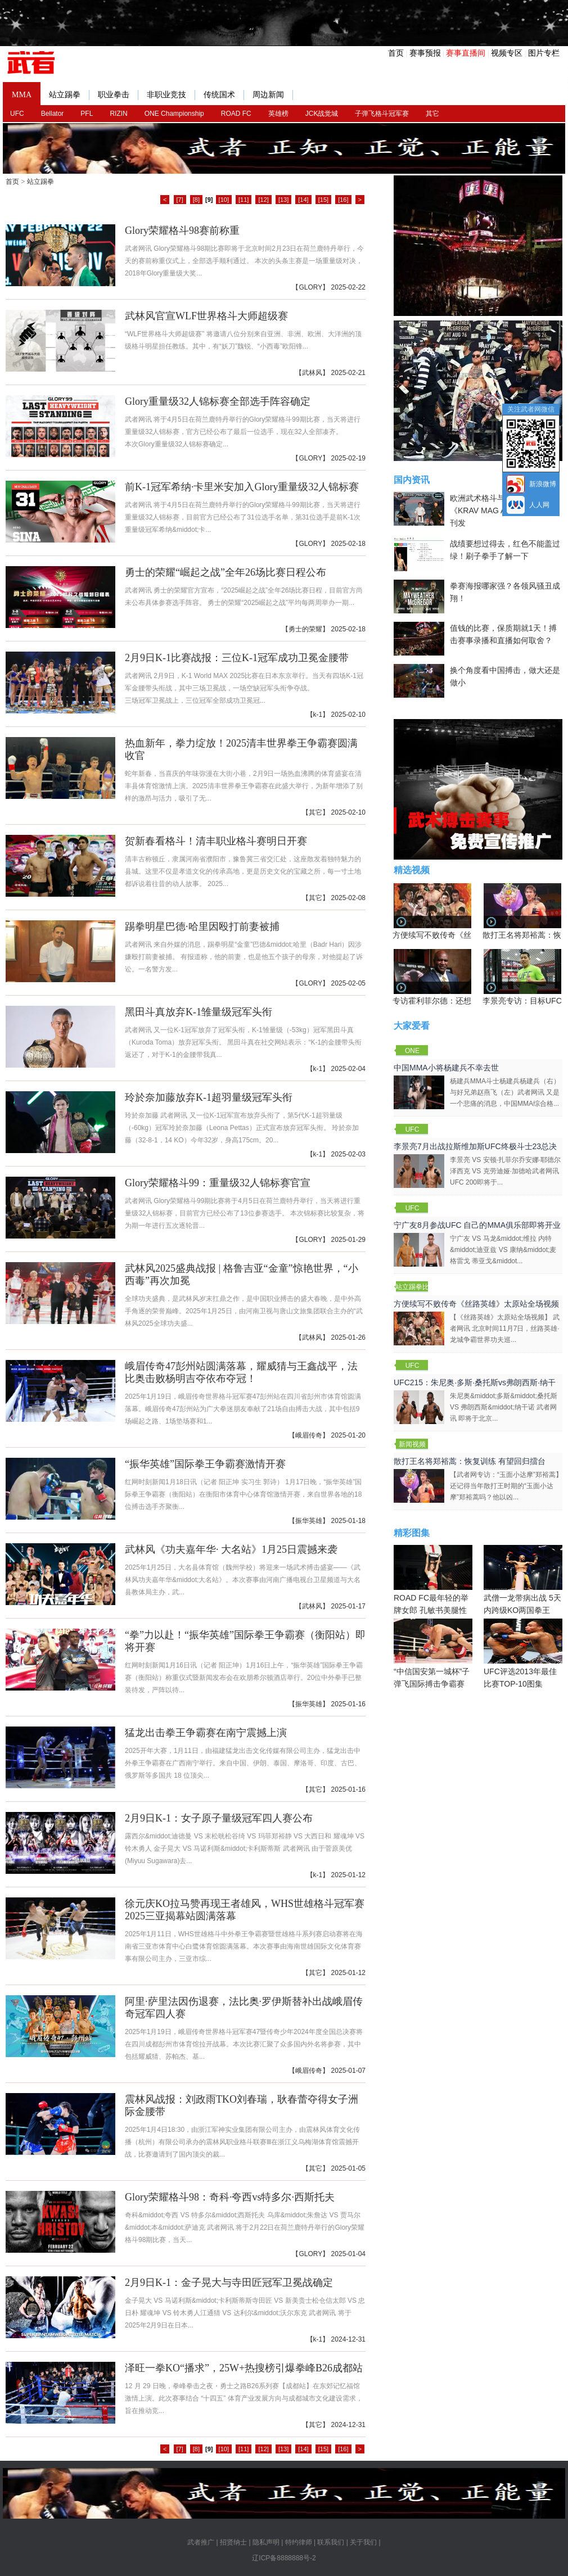  What do you see at coordinates (224, 95) in the screenshot?
I see `传统国术` at bounding box center [224, 95].